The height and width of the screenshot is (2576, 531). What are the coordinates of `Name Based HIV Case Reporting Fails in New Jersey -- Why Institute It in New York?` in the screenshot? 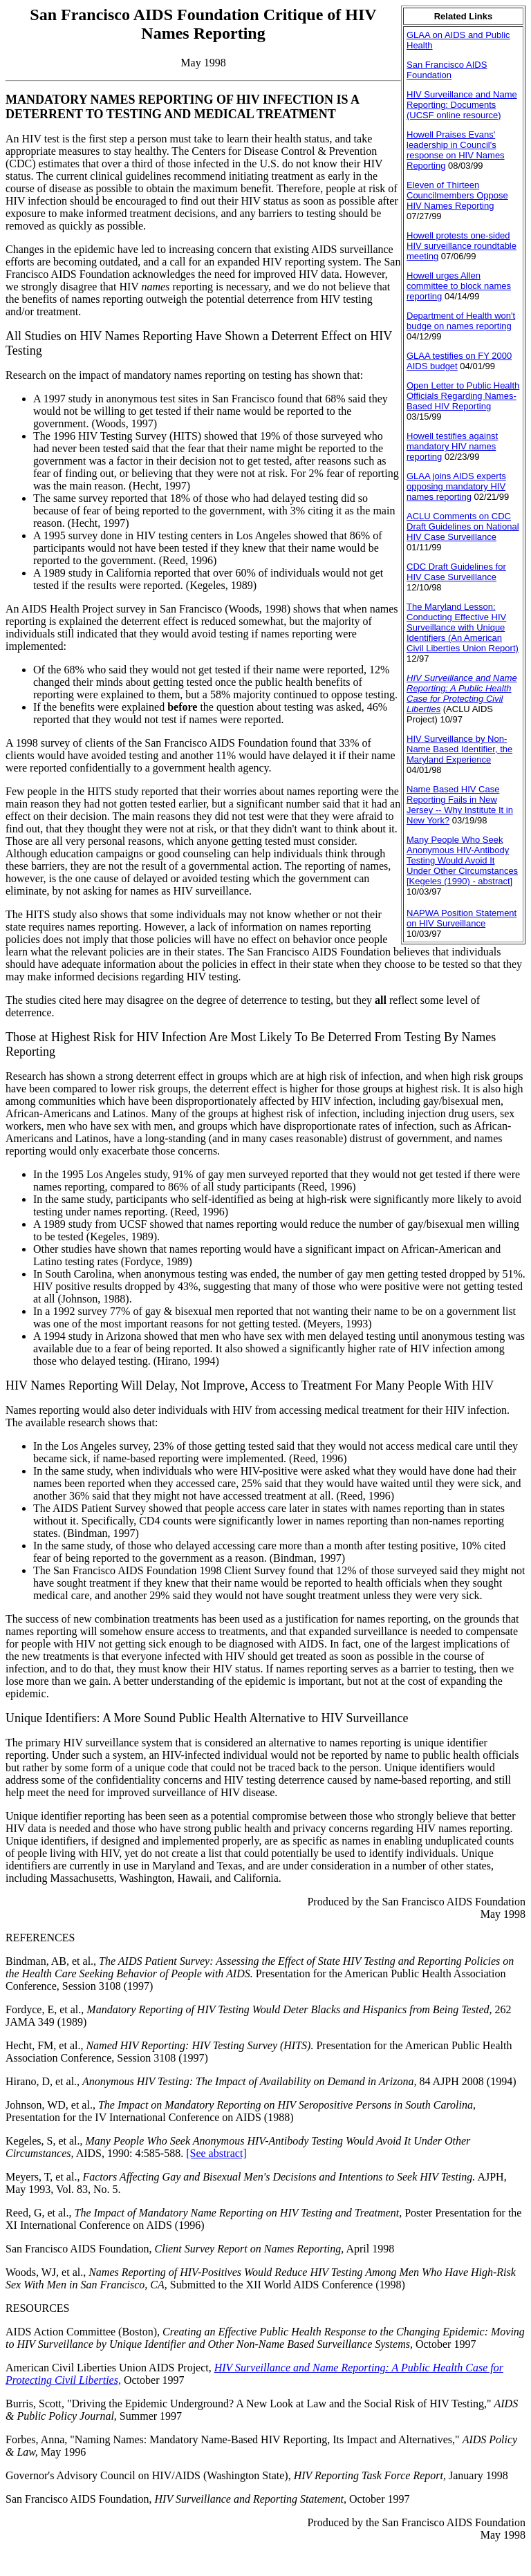 It's located at (460, 804).